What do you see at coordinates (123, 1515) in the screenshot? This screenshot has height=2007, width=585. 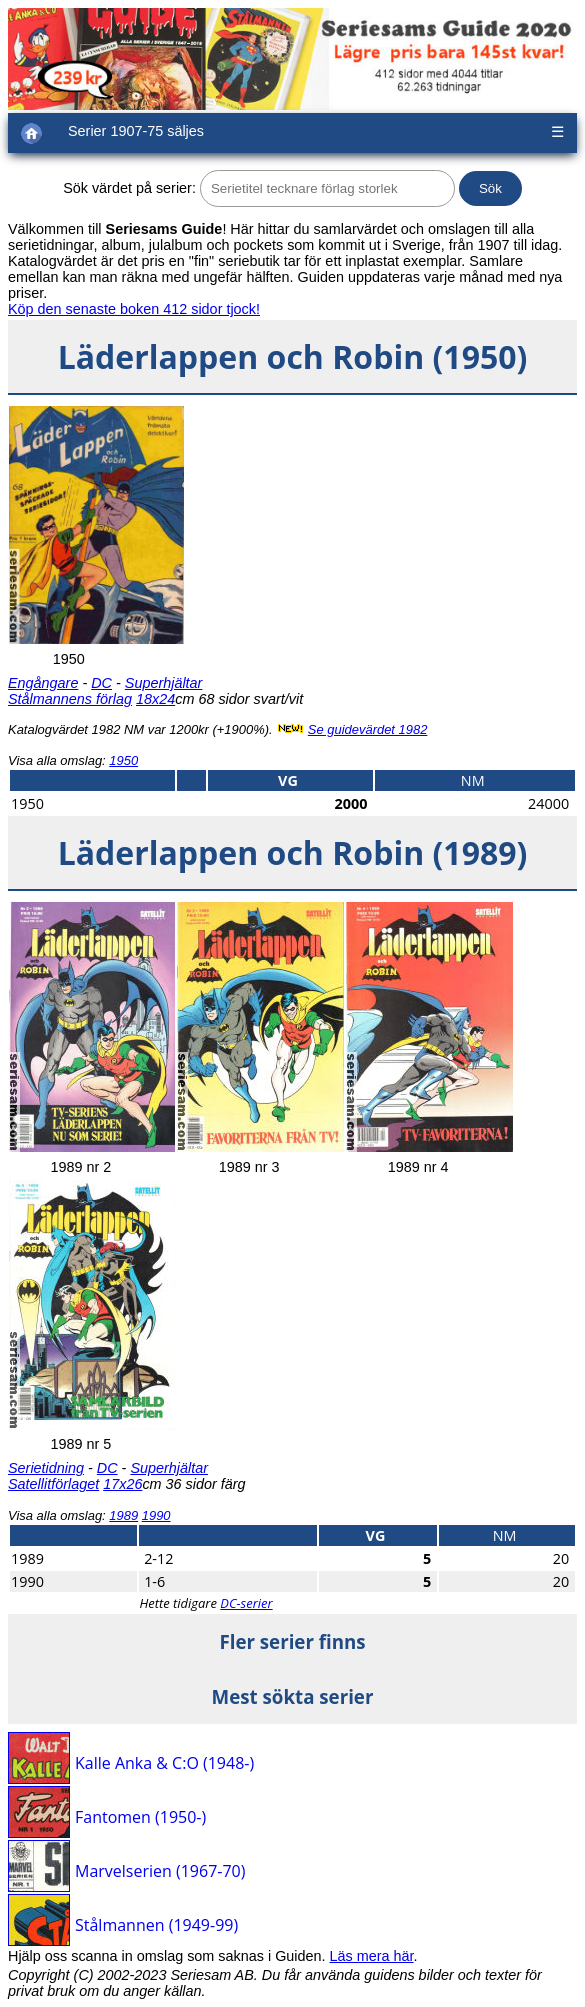 I see `1989` at bounding box center [123, 1515].